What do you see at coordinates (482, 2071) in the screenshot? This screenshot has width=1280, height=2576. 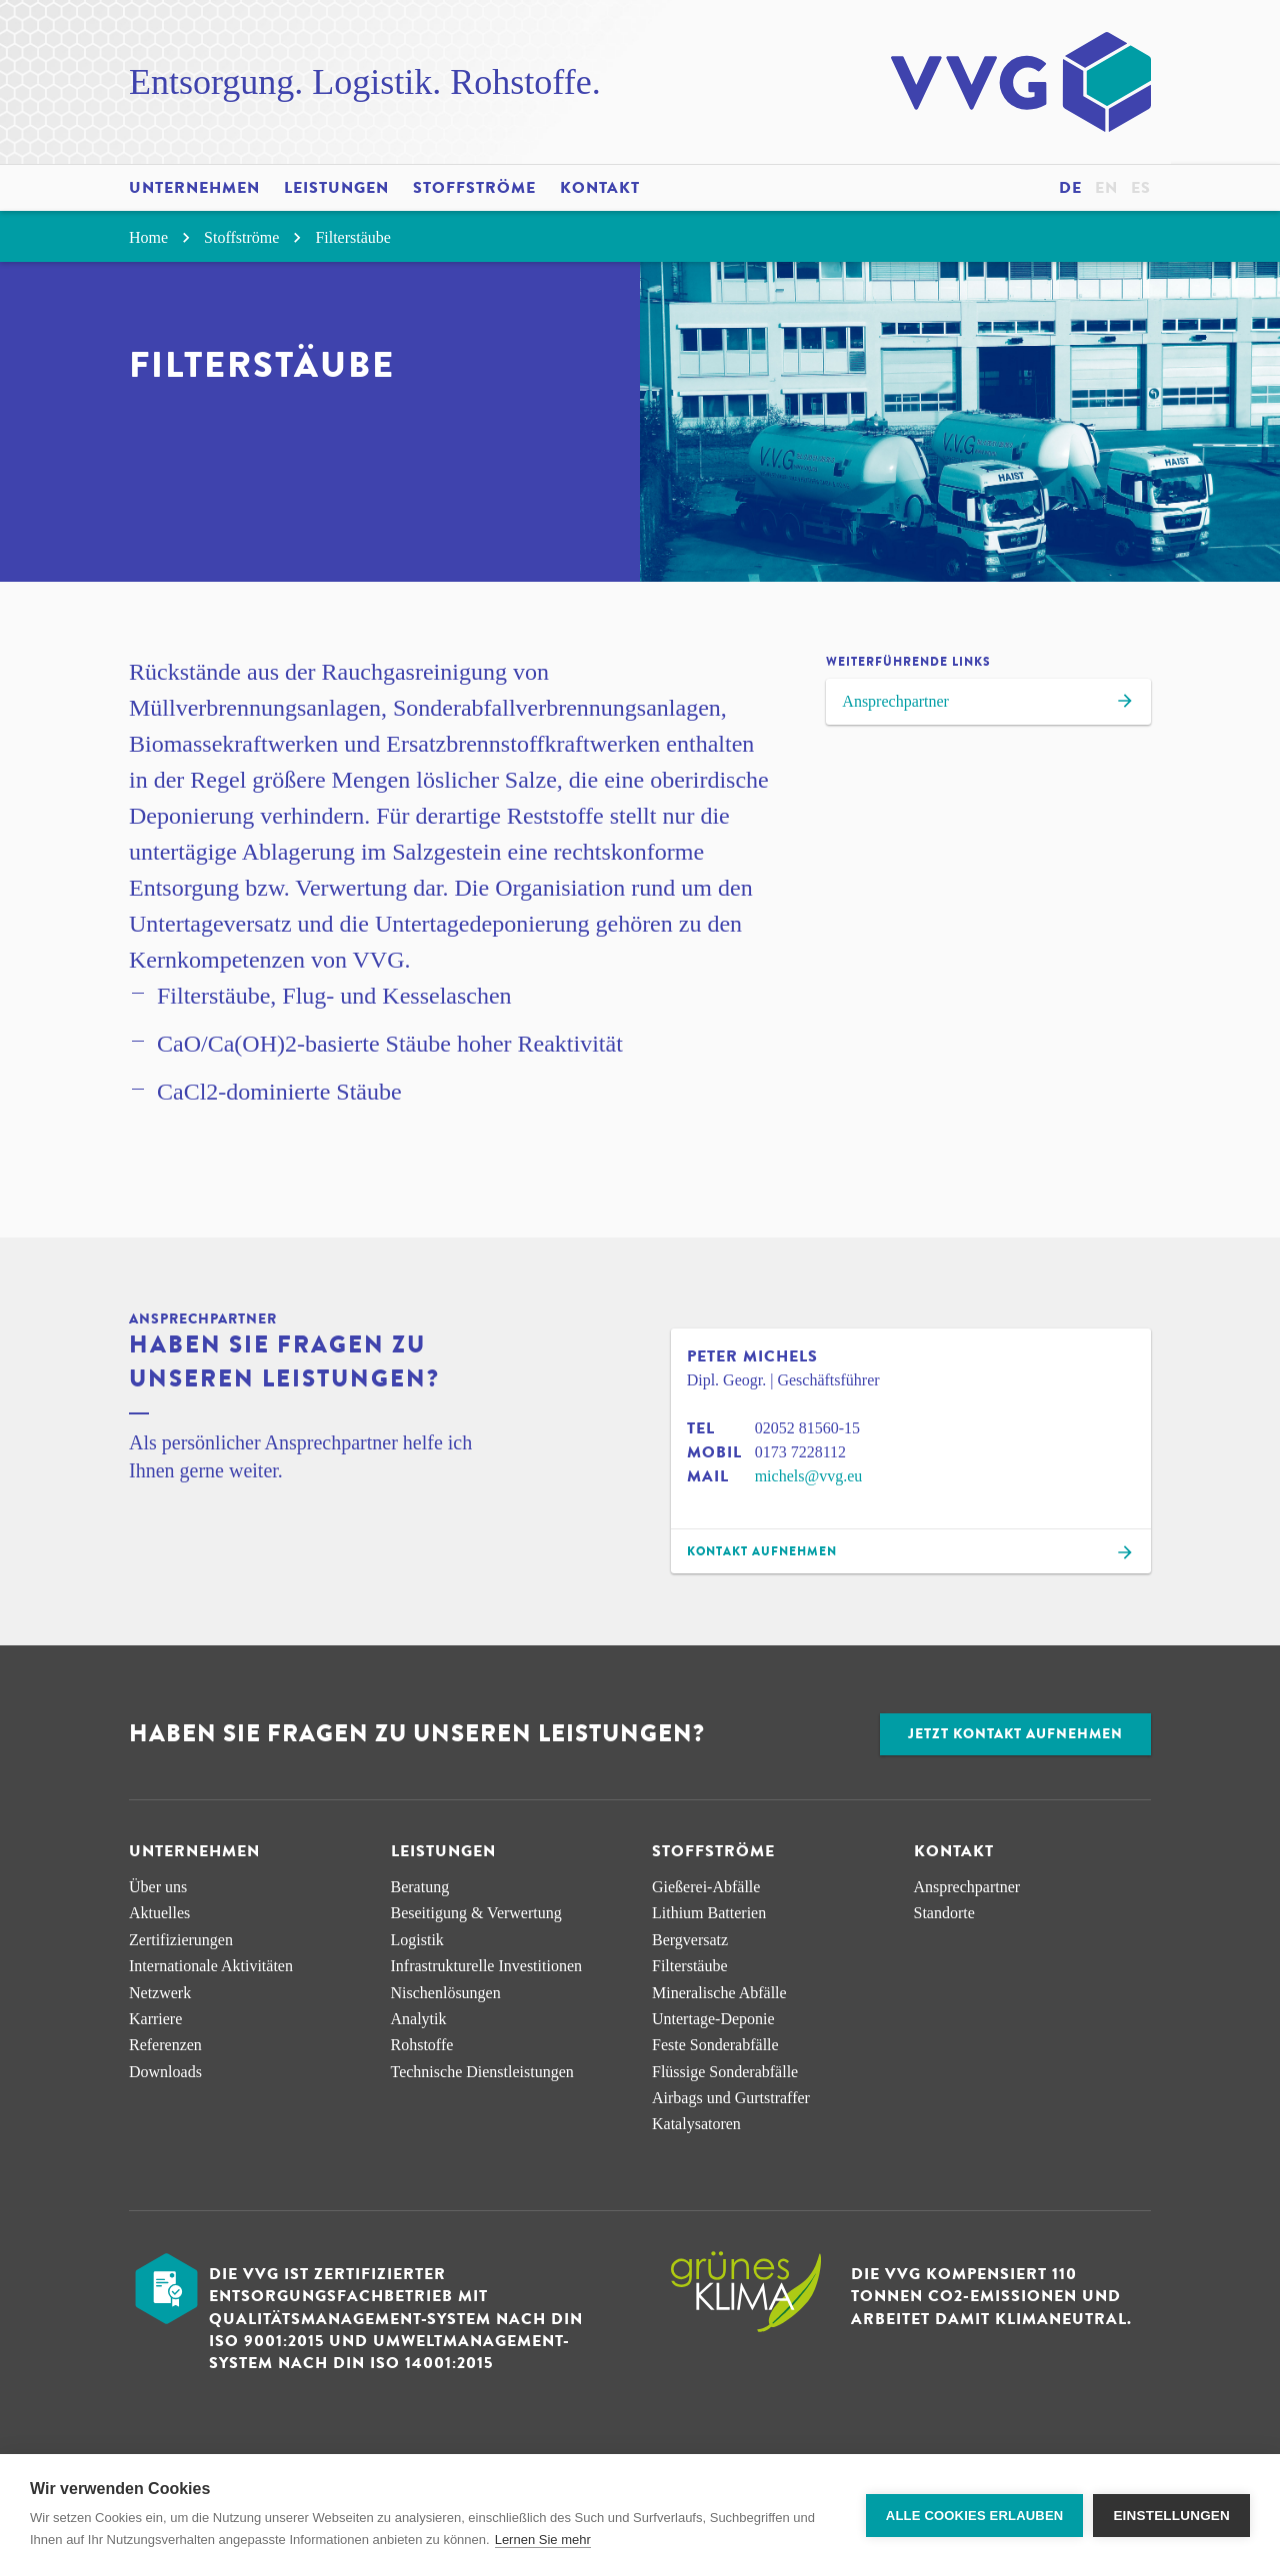 I see `Technische Dienstleistungen` at bounding box center [482, 2071].